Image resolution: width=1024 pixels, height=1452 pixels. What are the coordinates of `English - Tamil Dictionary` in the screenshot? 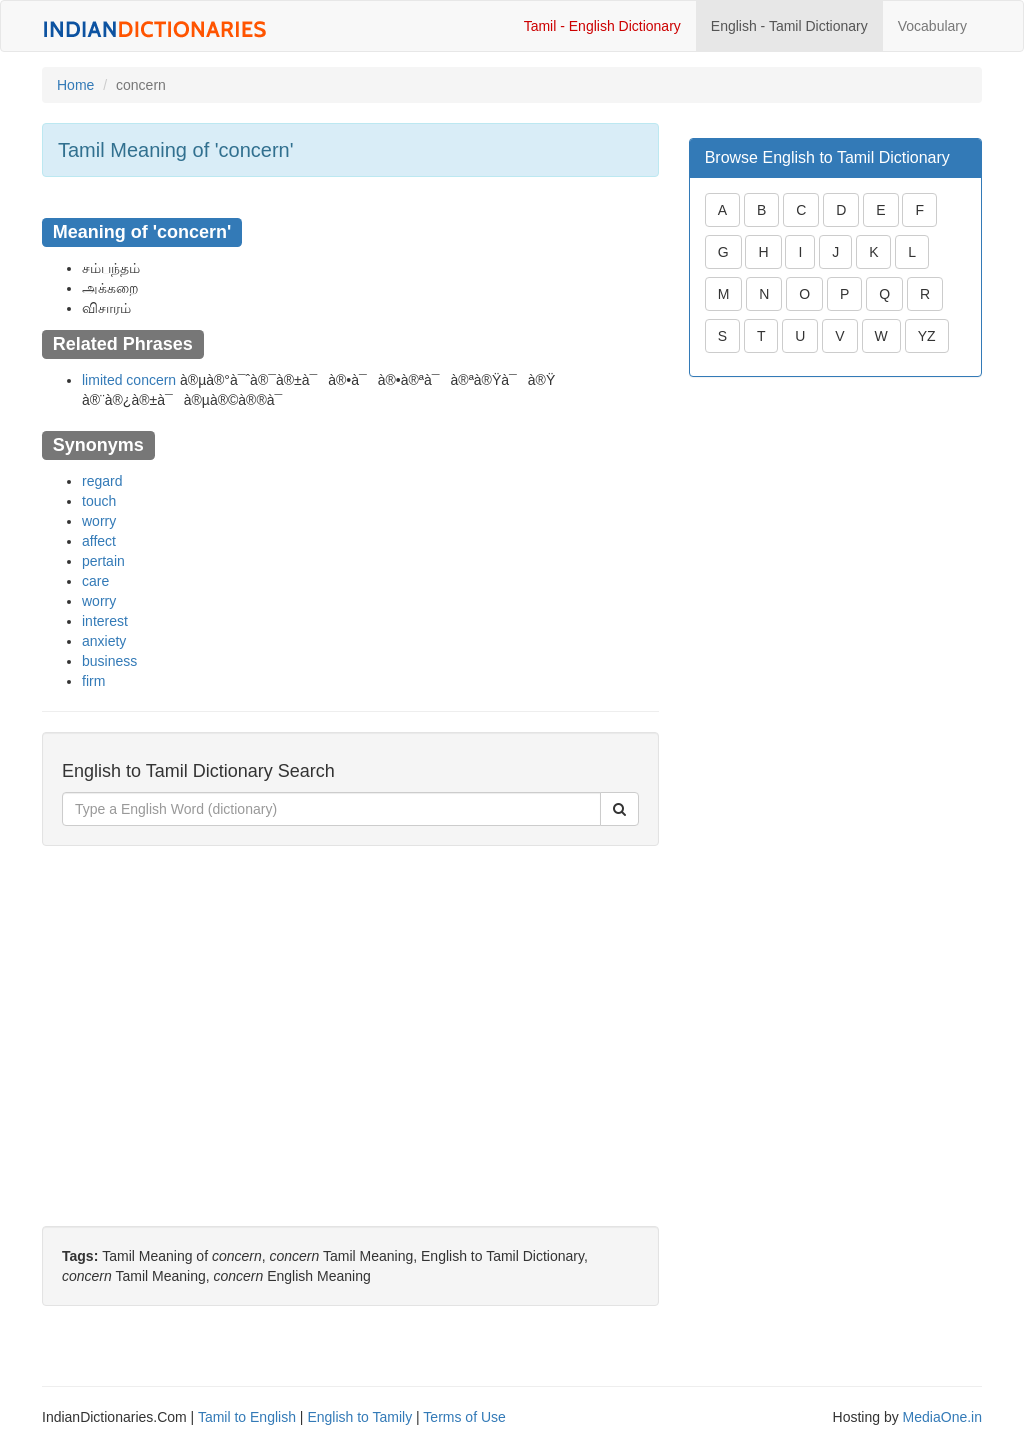 It's located at (789, 26).